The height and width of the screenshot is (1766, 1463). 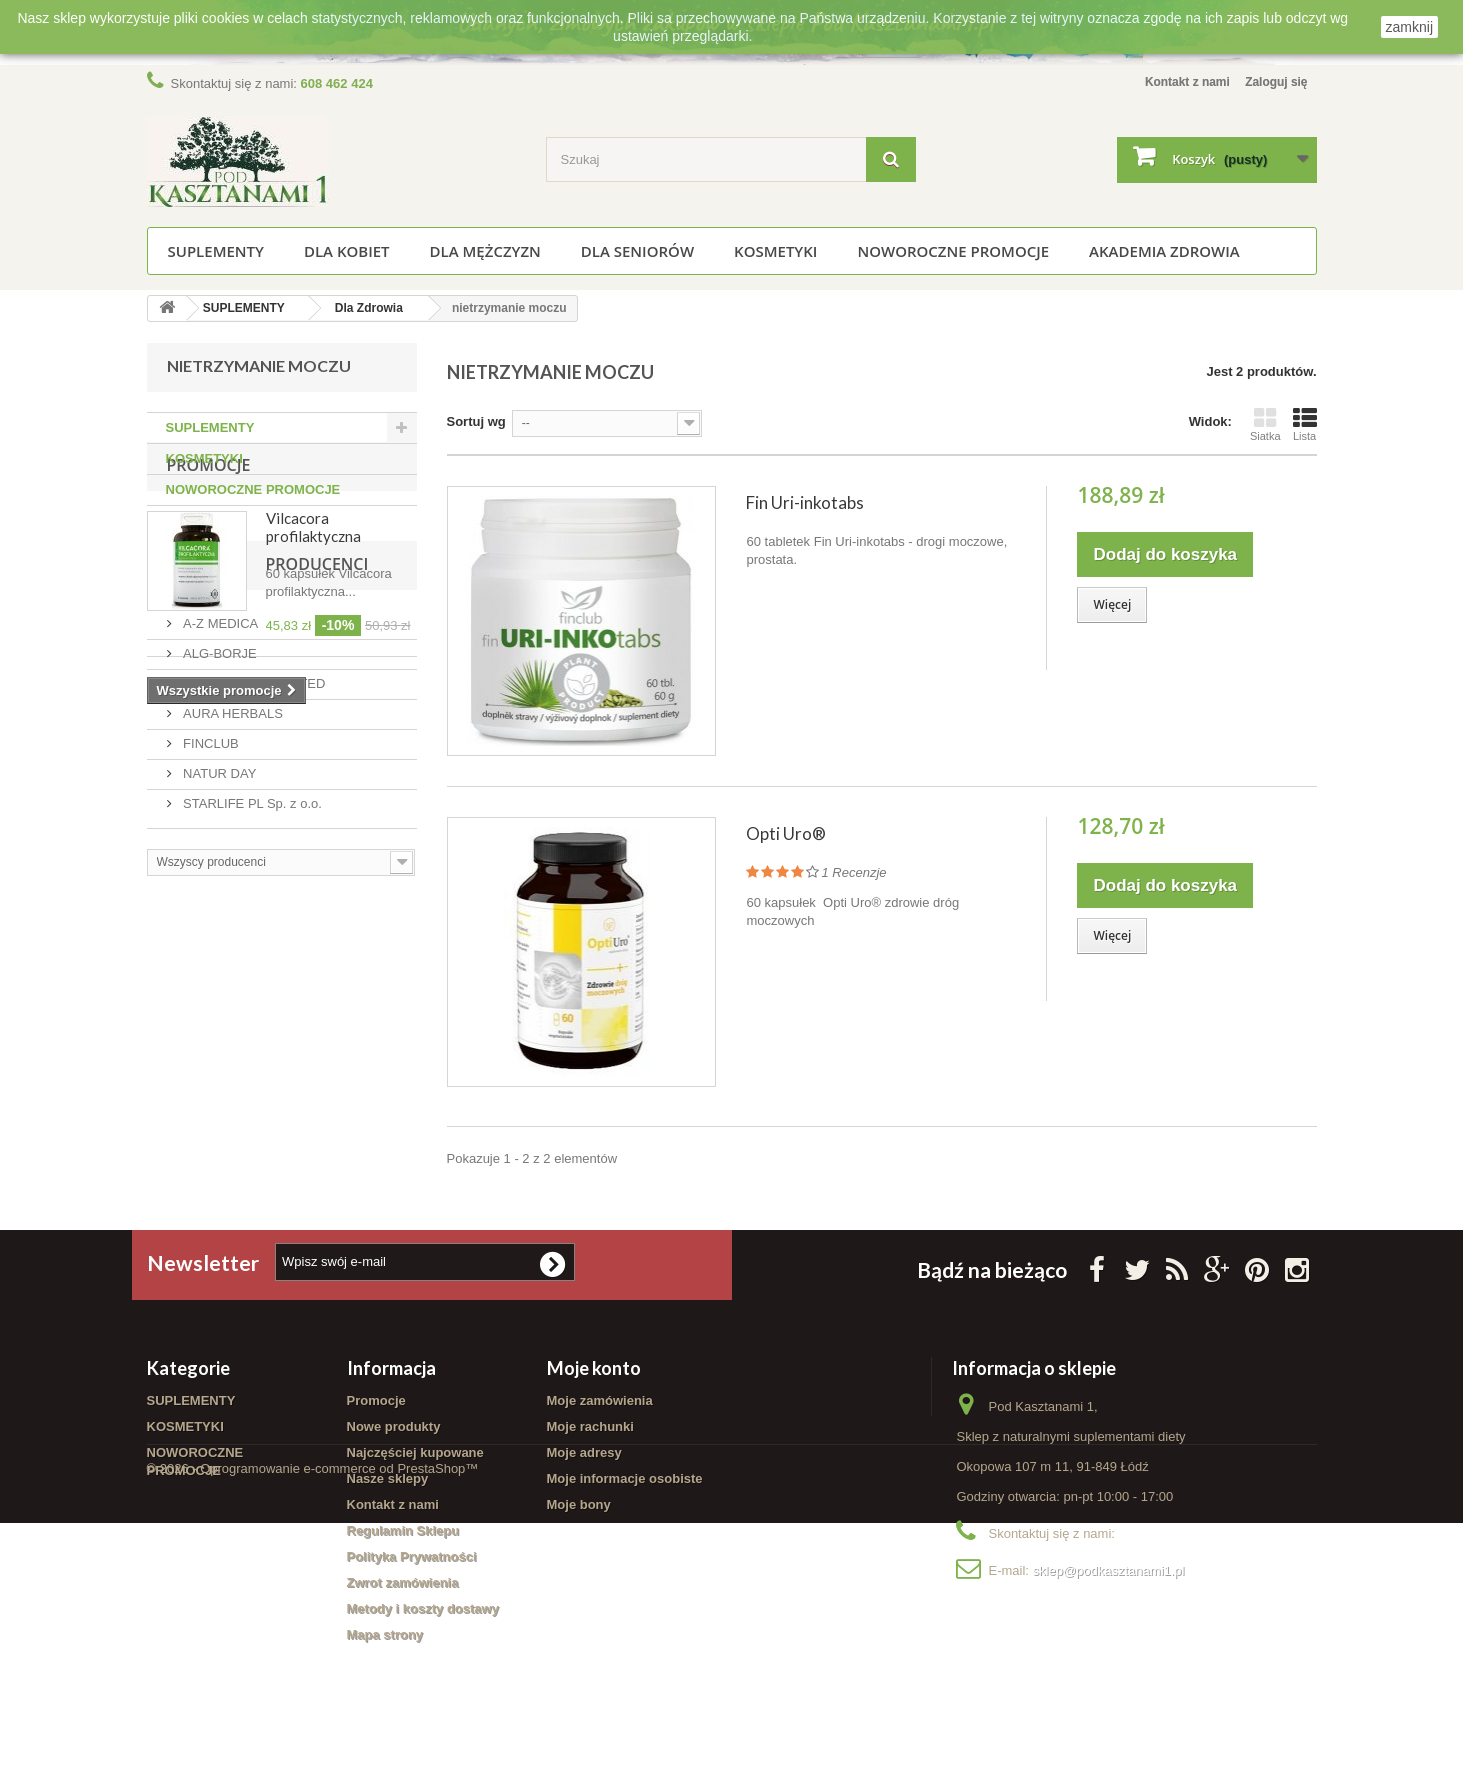 What do you see at coordinates (594, 1373) in the screenshot?
I see `Moje konto` at bounding box center [594, 1373].